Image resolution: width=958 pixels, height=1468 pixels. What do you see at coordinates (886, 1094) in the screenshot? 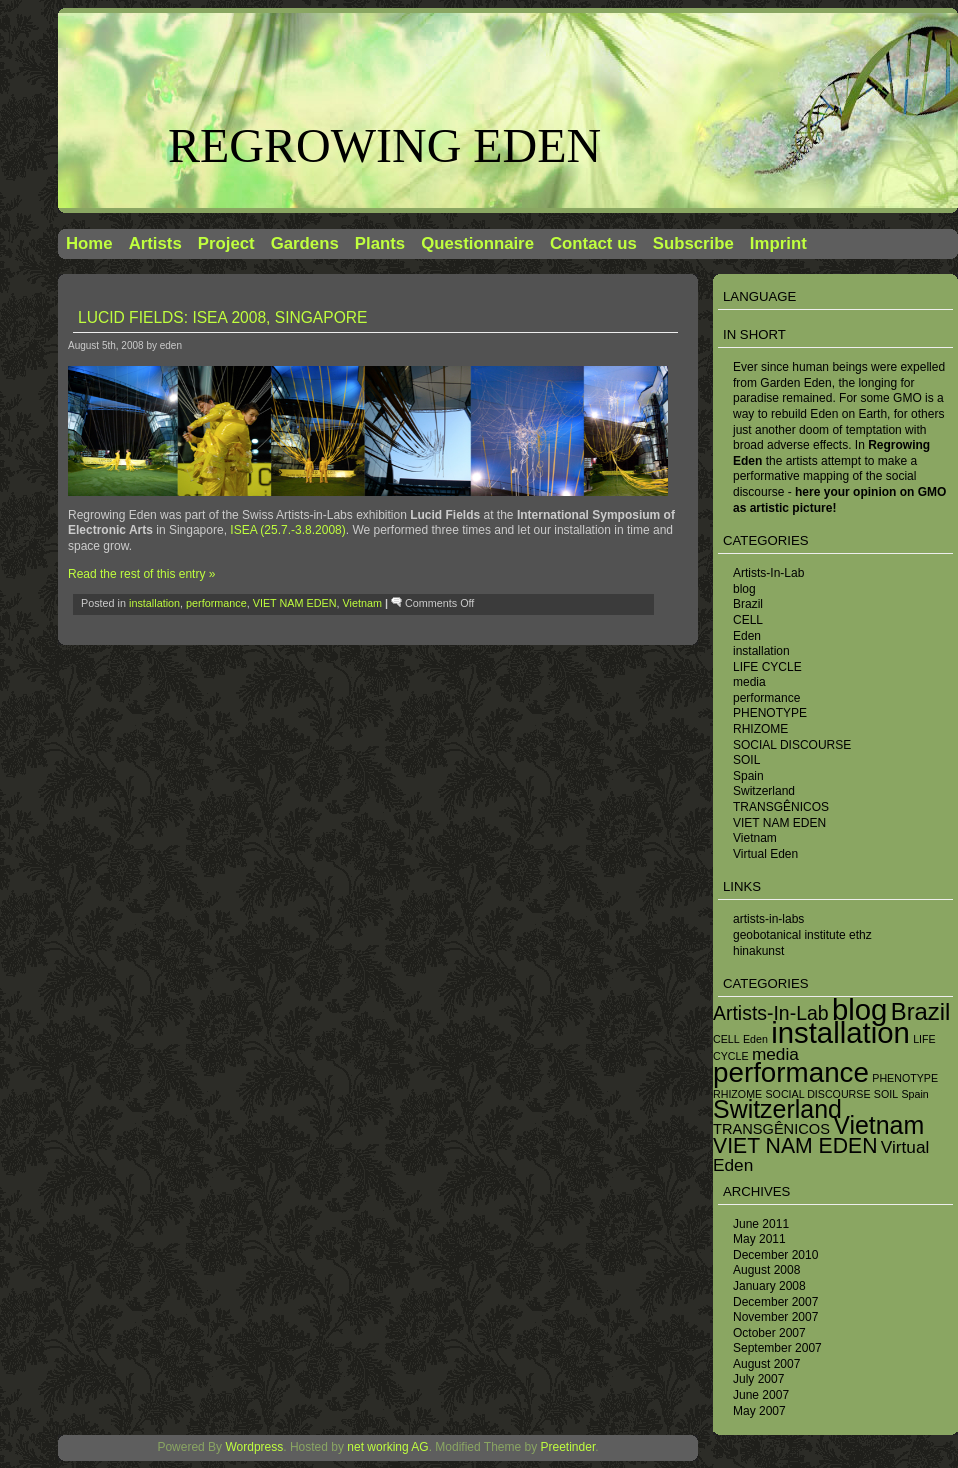
I see `SOIL [SOIL (1 item)]` at bounding box center [886, 1094].